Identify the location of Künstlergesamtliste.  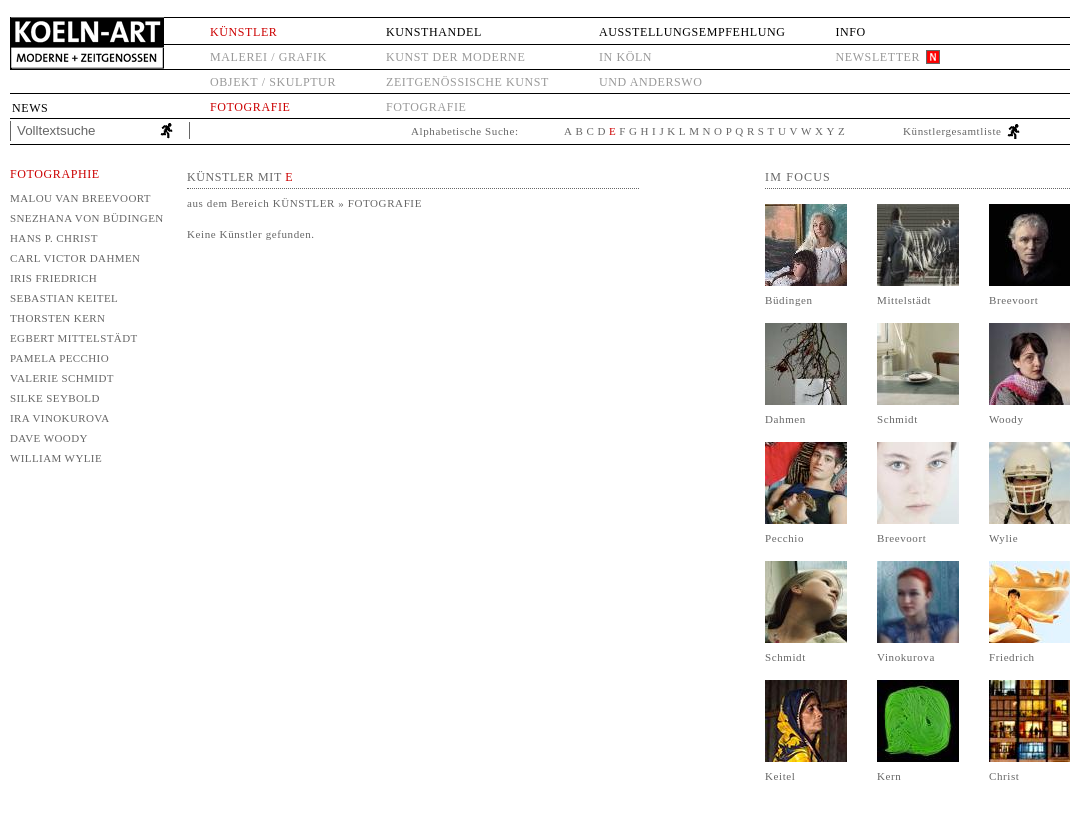
(952, 131).